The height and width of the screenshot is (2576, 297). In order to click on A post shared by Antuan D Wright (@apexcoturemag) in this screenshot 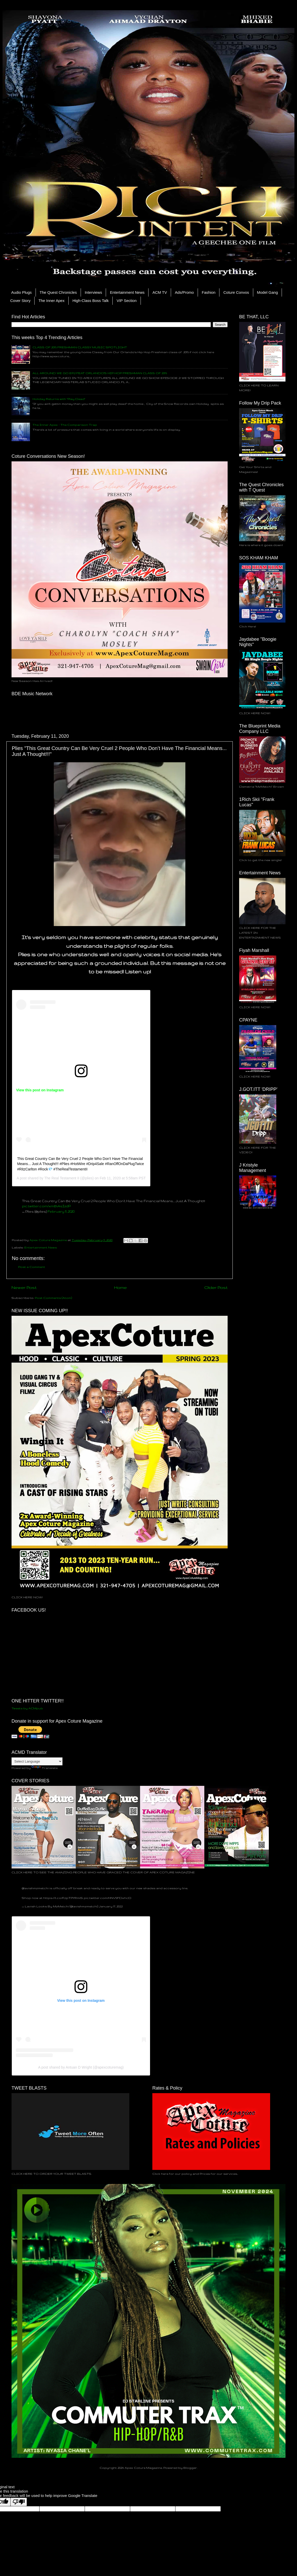, I will do `click(81, 2067)`.